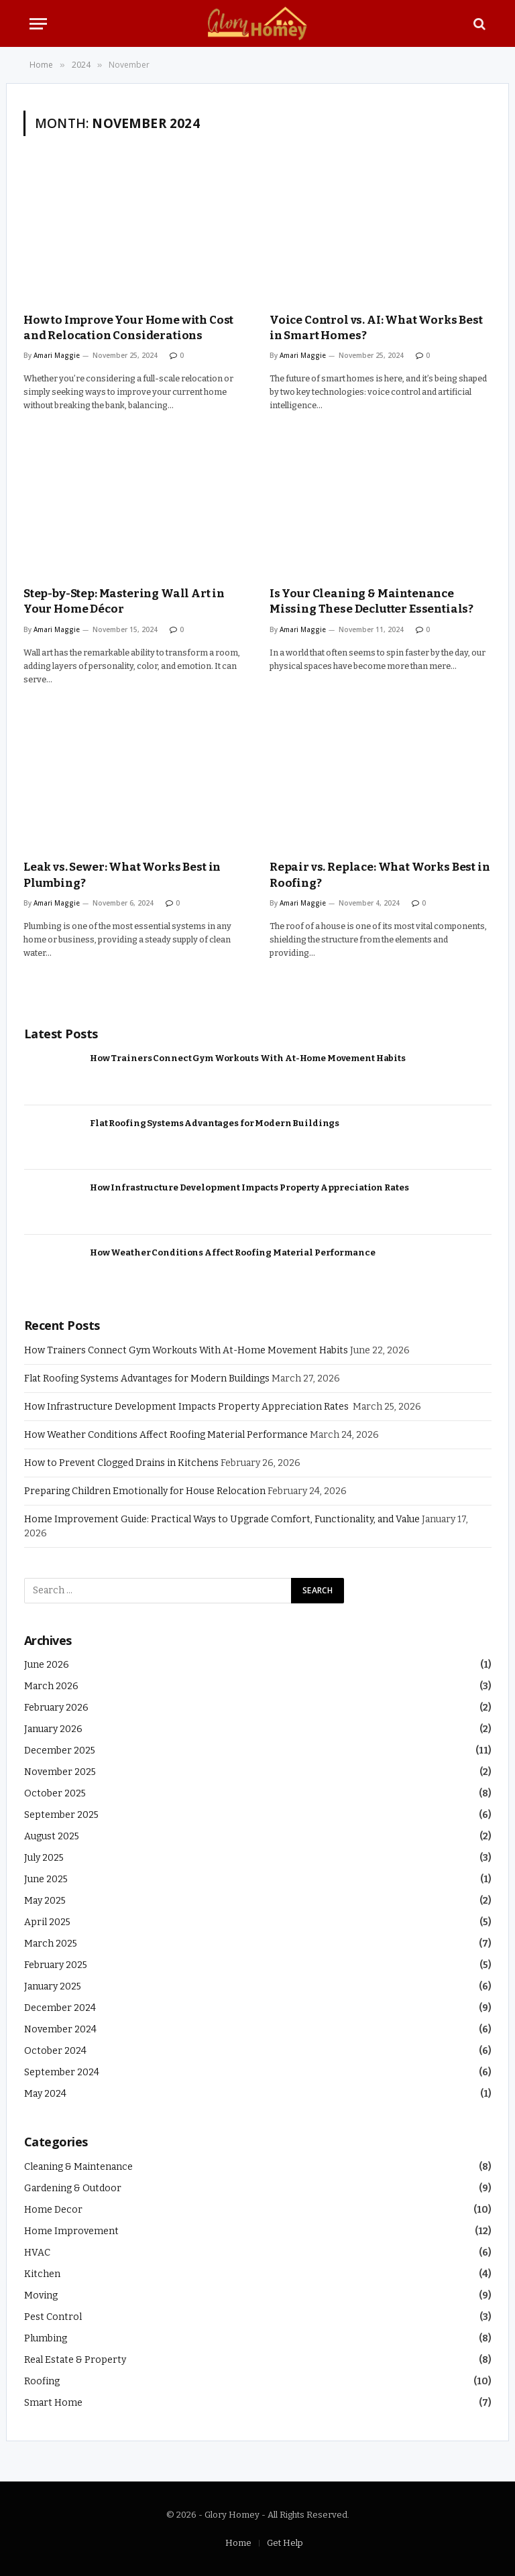 This screenshot has height=2576, width=515. What do you see at coordinates (59, 1750) in the screenshot?
I see `December 2025` at bounding box center [59, 1750].